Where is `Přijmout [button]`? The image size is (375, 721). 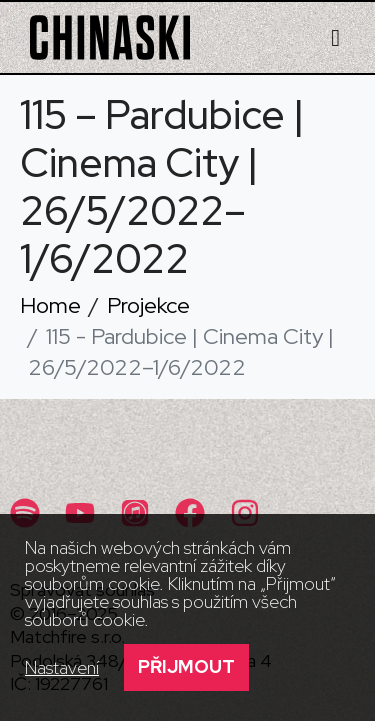
Přijmout [button] is located at coordinates (186, 666).